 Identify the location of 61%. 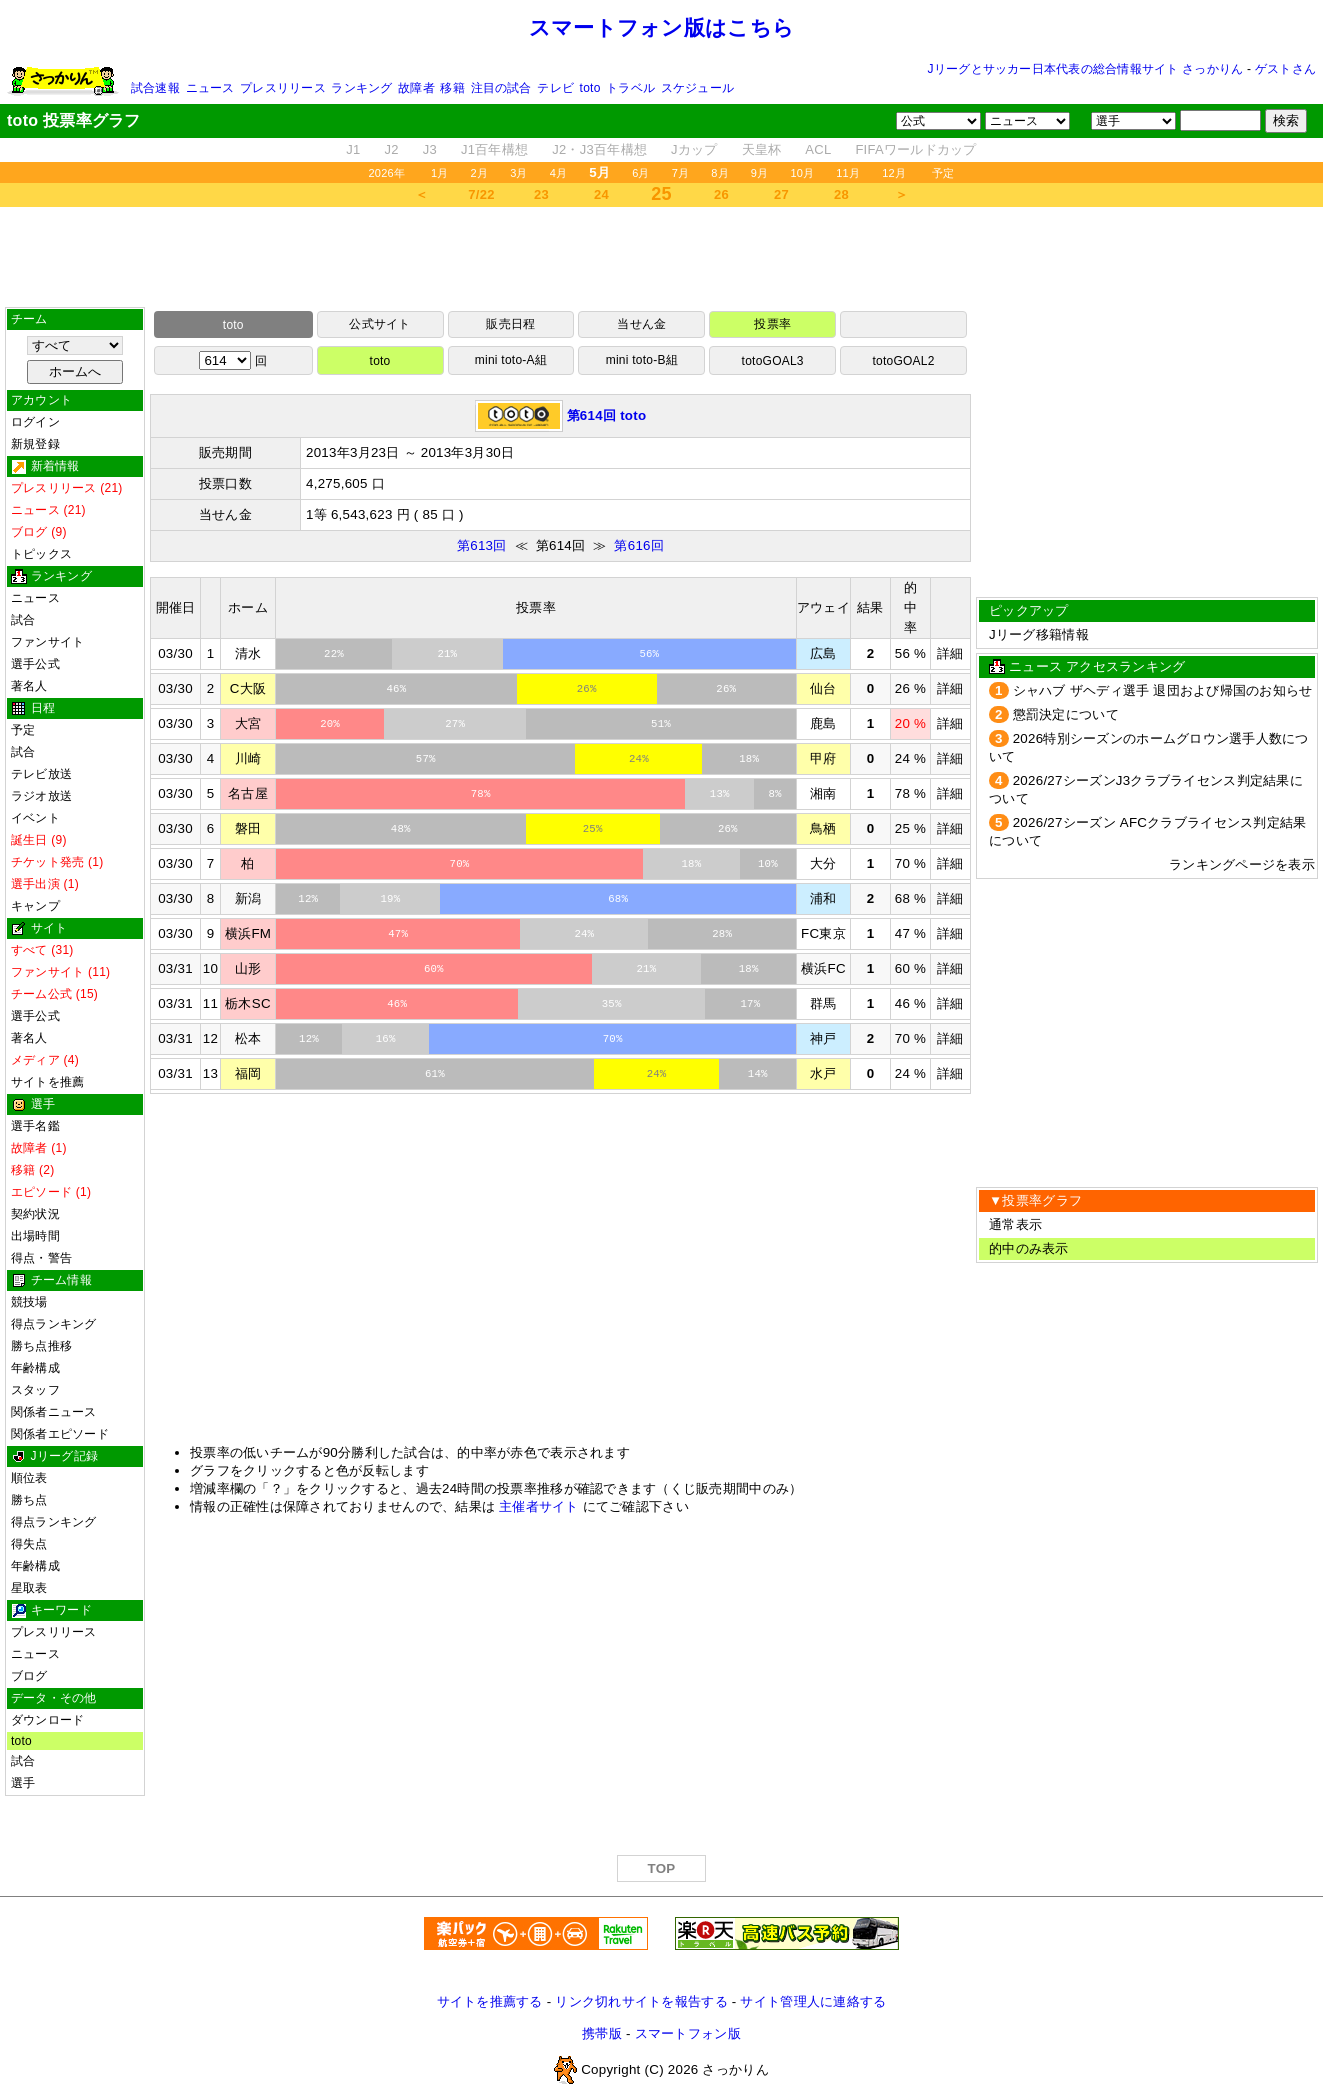
(435, 1074).